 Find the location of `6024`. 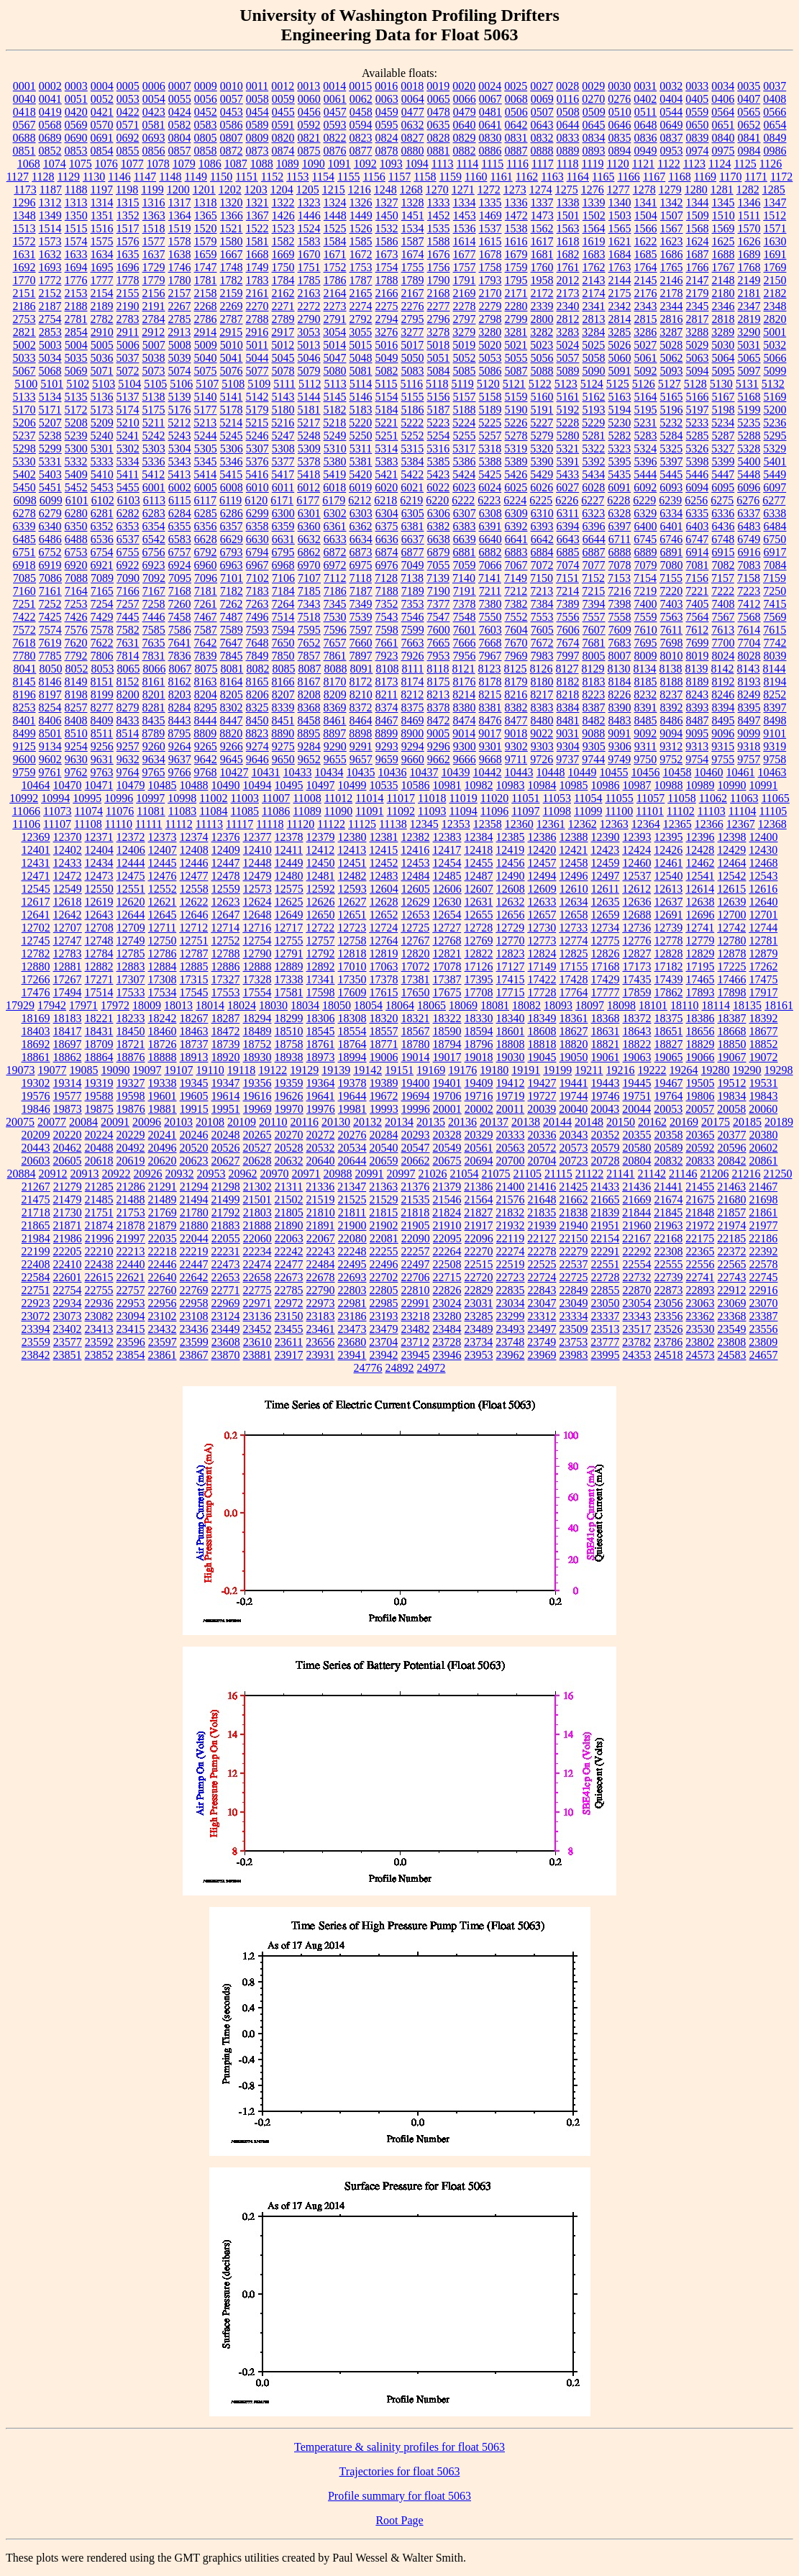

6024 is located at coordinates (489, 487).